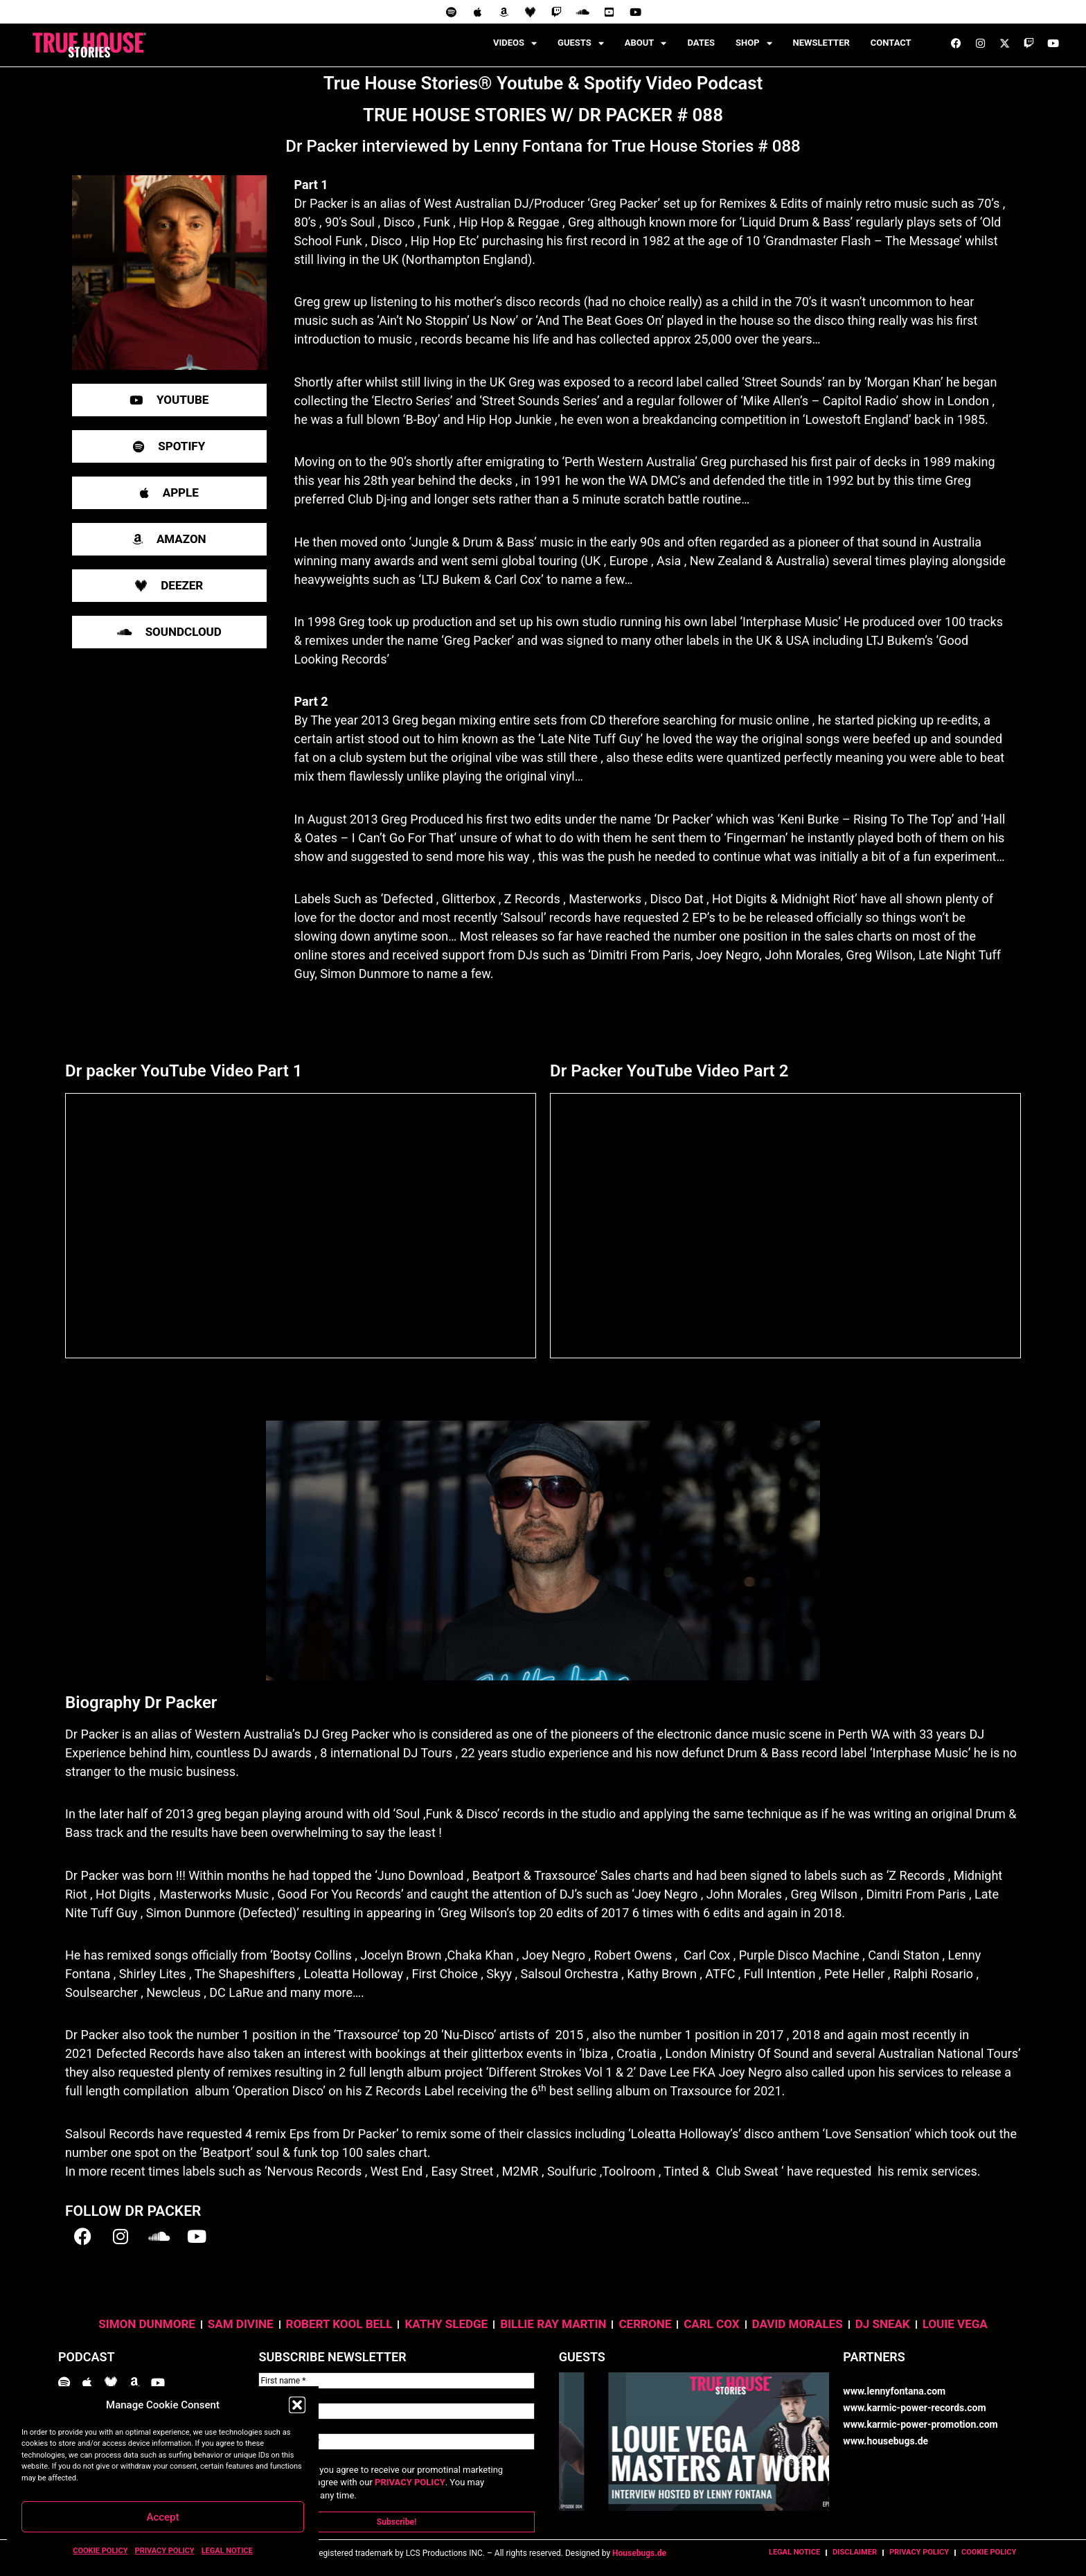  What do you see at coordinates (914, 2407) in the screenshot?
I see `www.karmic-power-records.com` at bounding box center [914, 2407].